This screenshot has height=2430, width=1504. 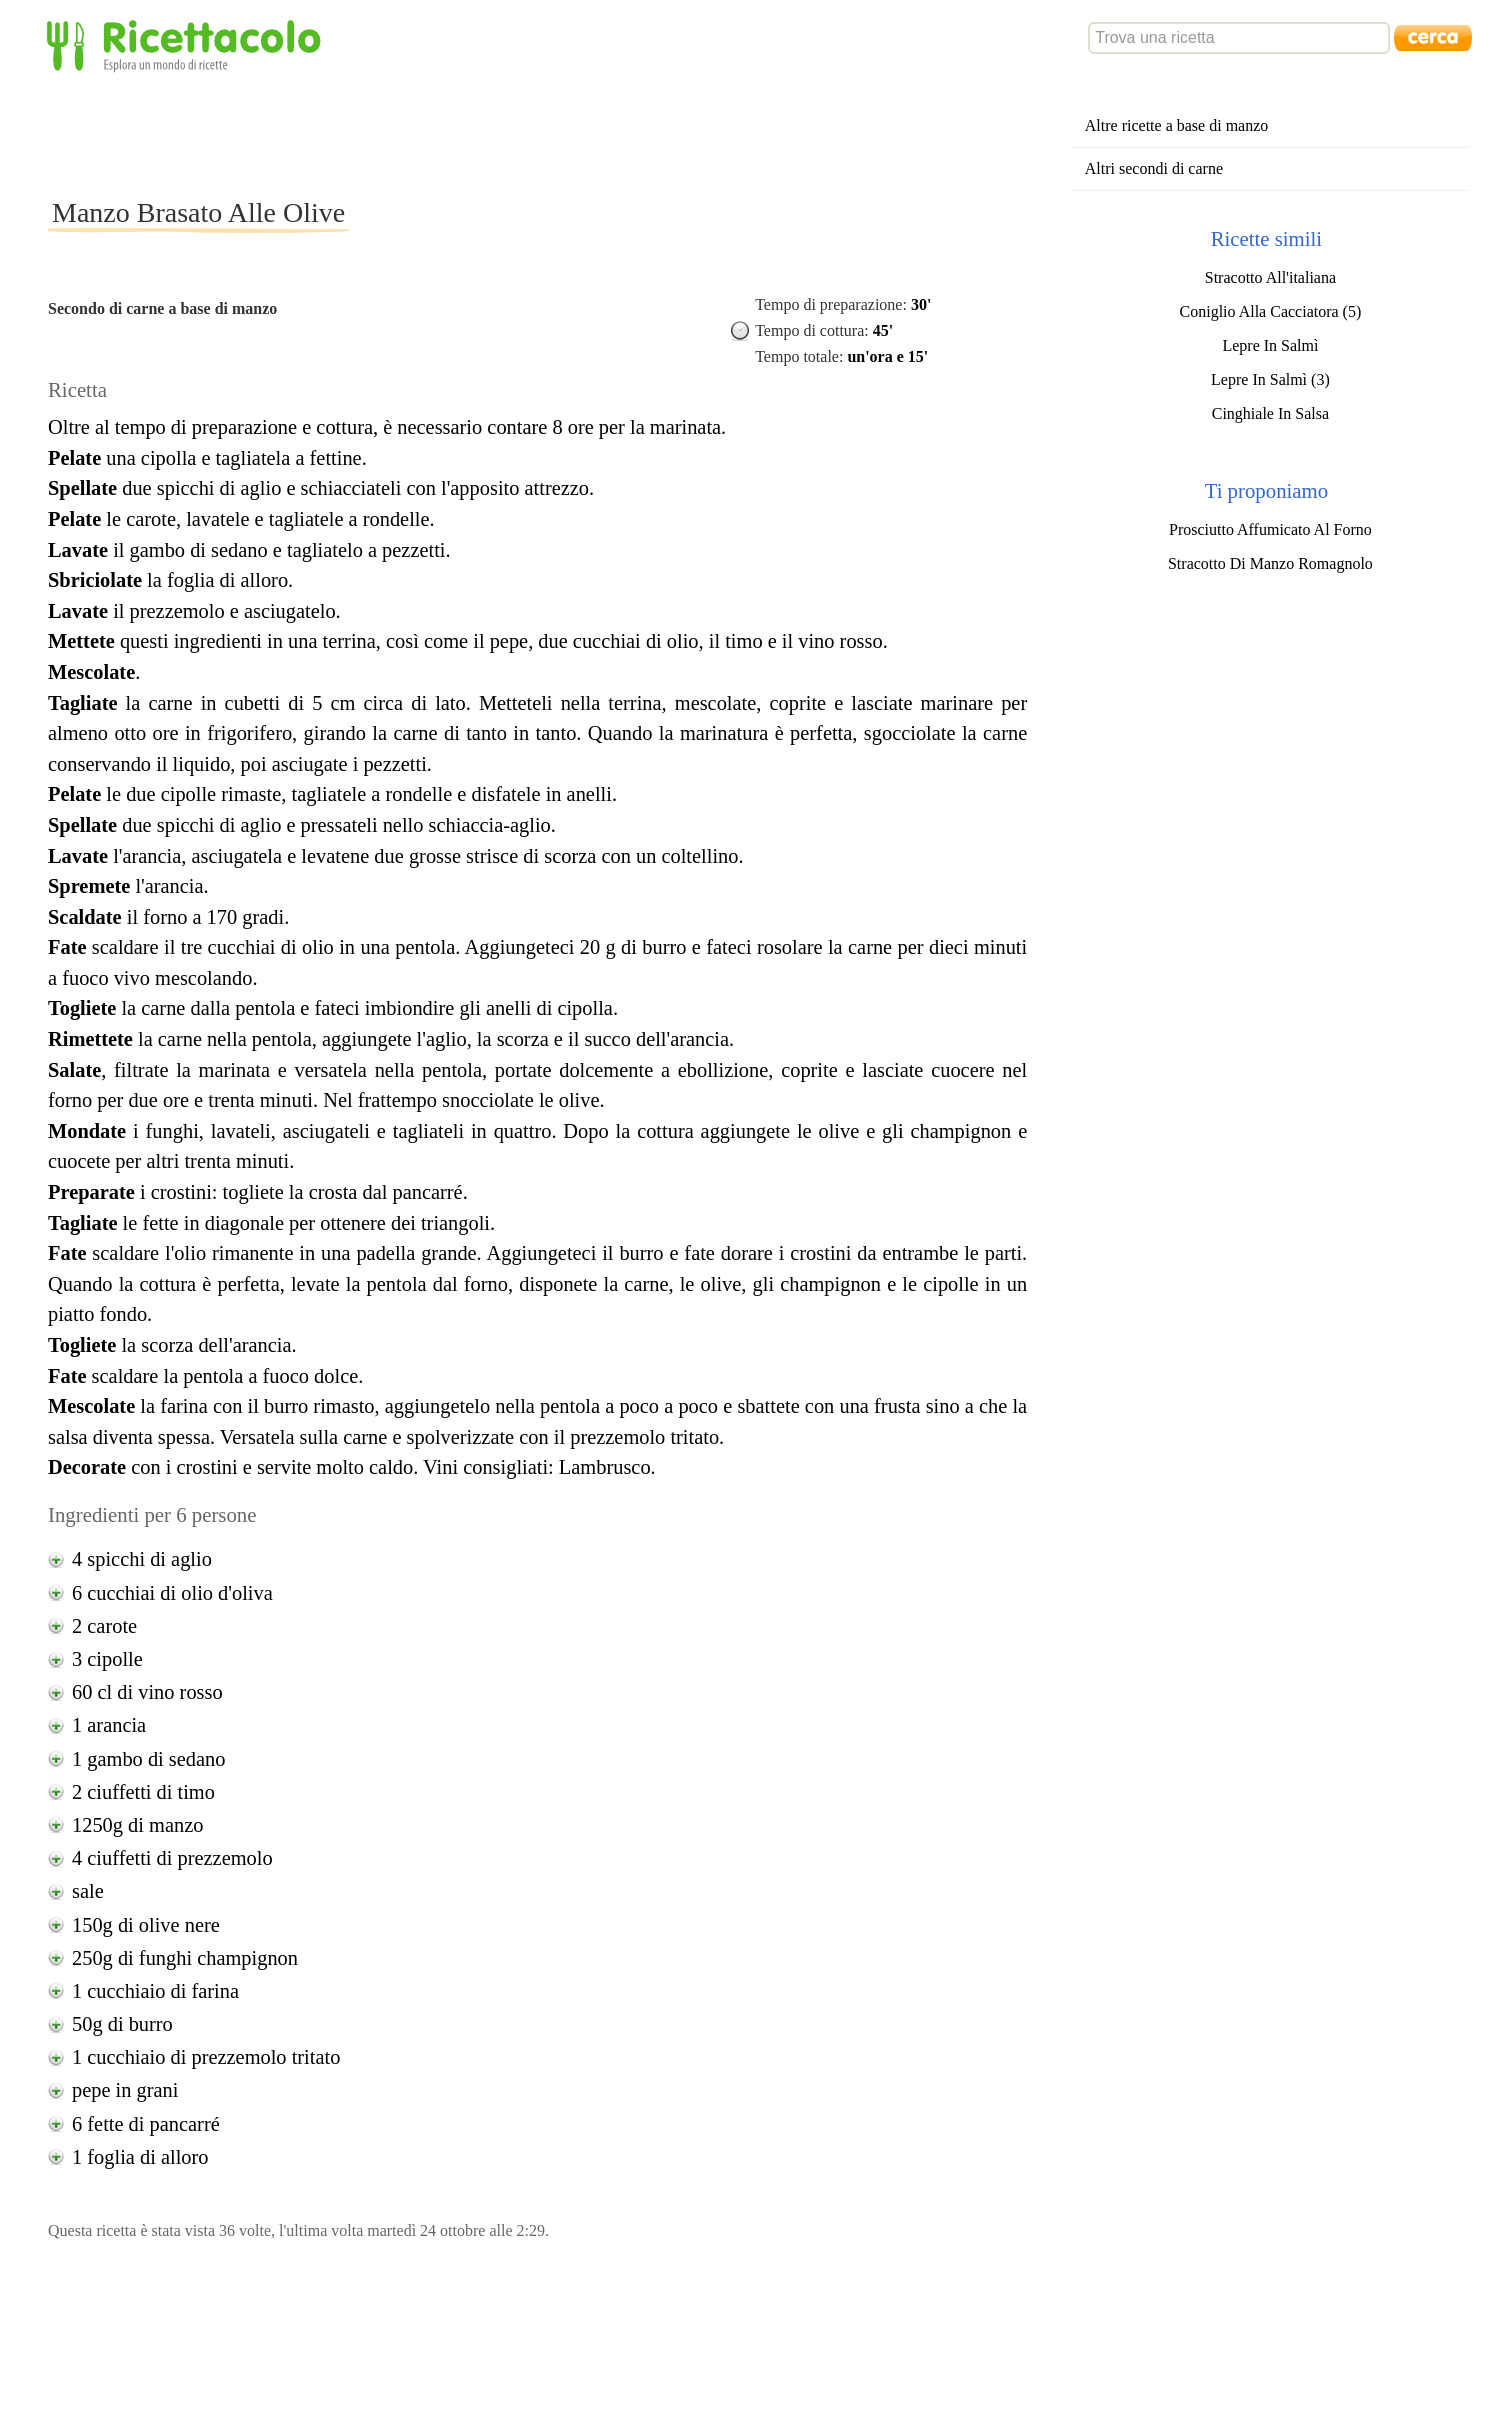 I want to click on Stracotto All'italiana, so click(x=1270, y=277).